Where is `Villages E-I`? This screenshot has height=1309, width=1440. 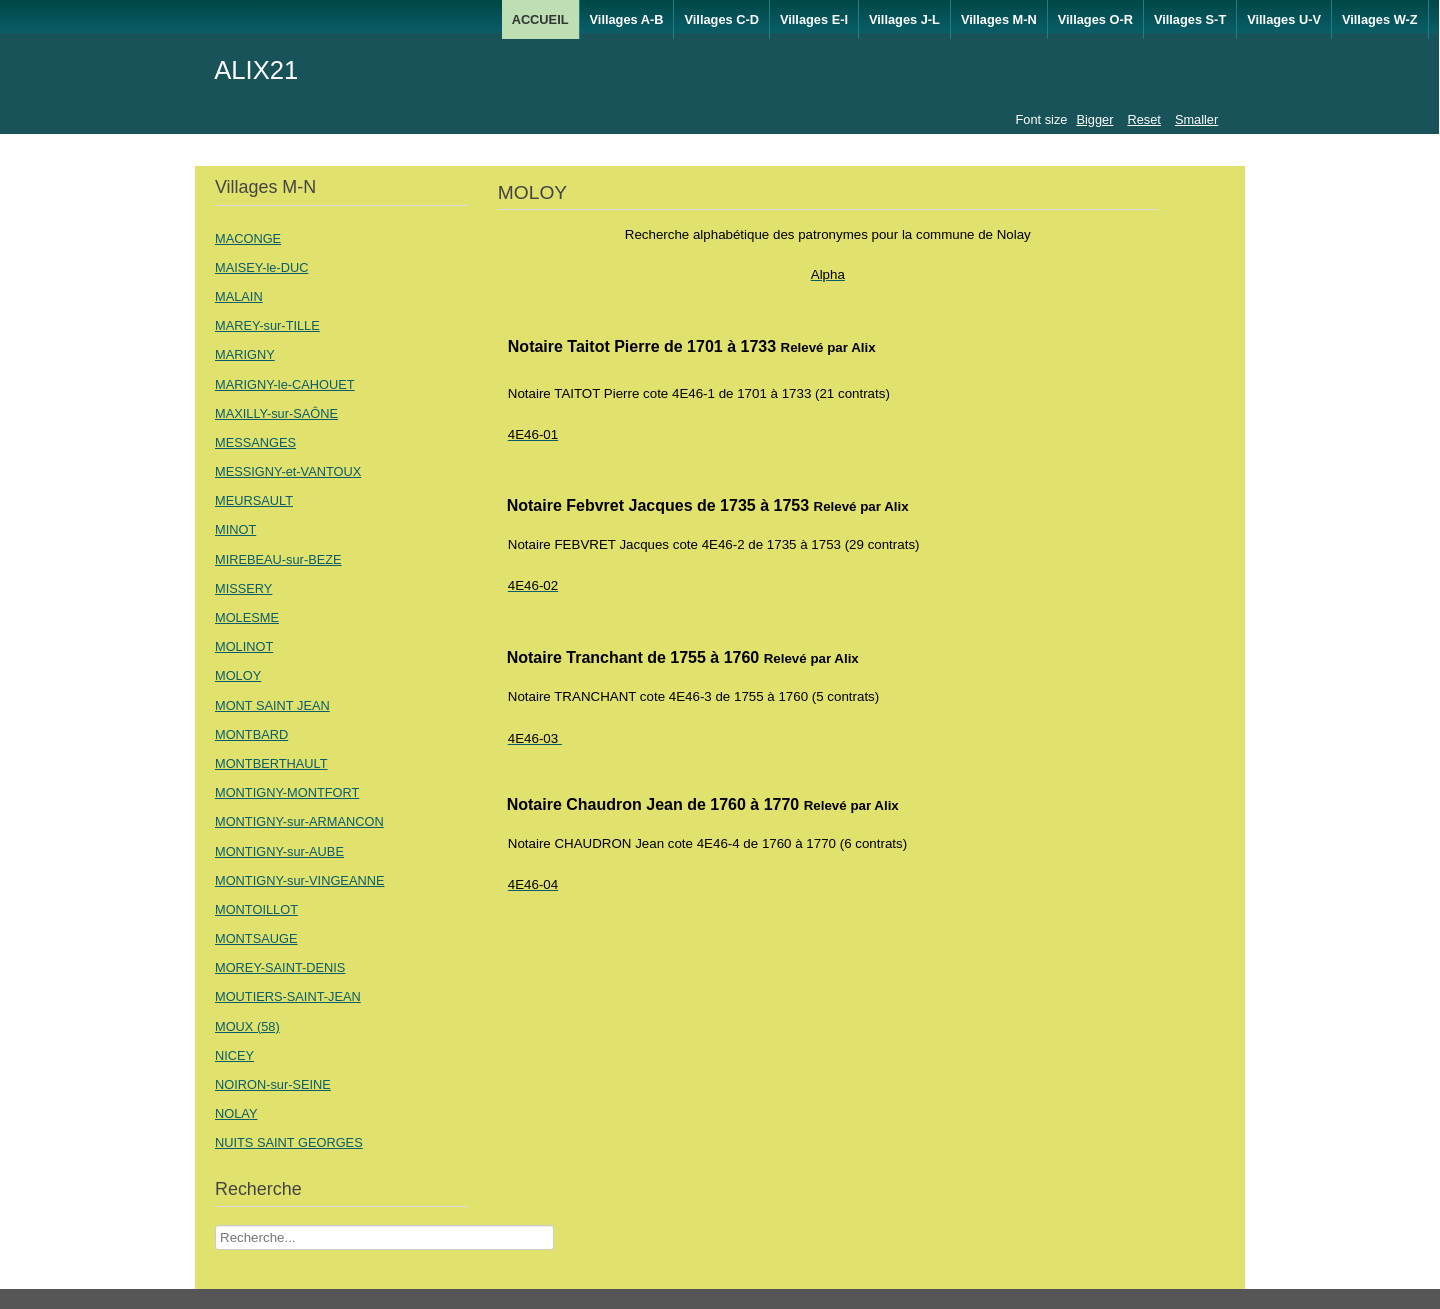 Villages E-I is located at coordinates (814, 19).